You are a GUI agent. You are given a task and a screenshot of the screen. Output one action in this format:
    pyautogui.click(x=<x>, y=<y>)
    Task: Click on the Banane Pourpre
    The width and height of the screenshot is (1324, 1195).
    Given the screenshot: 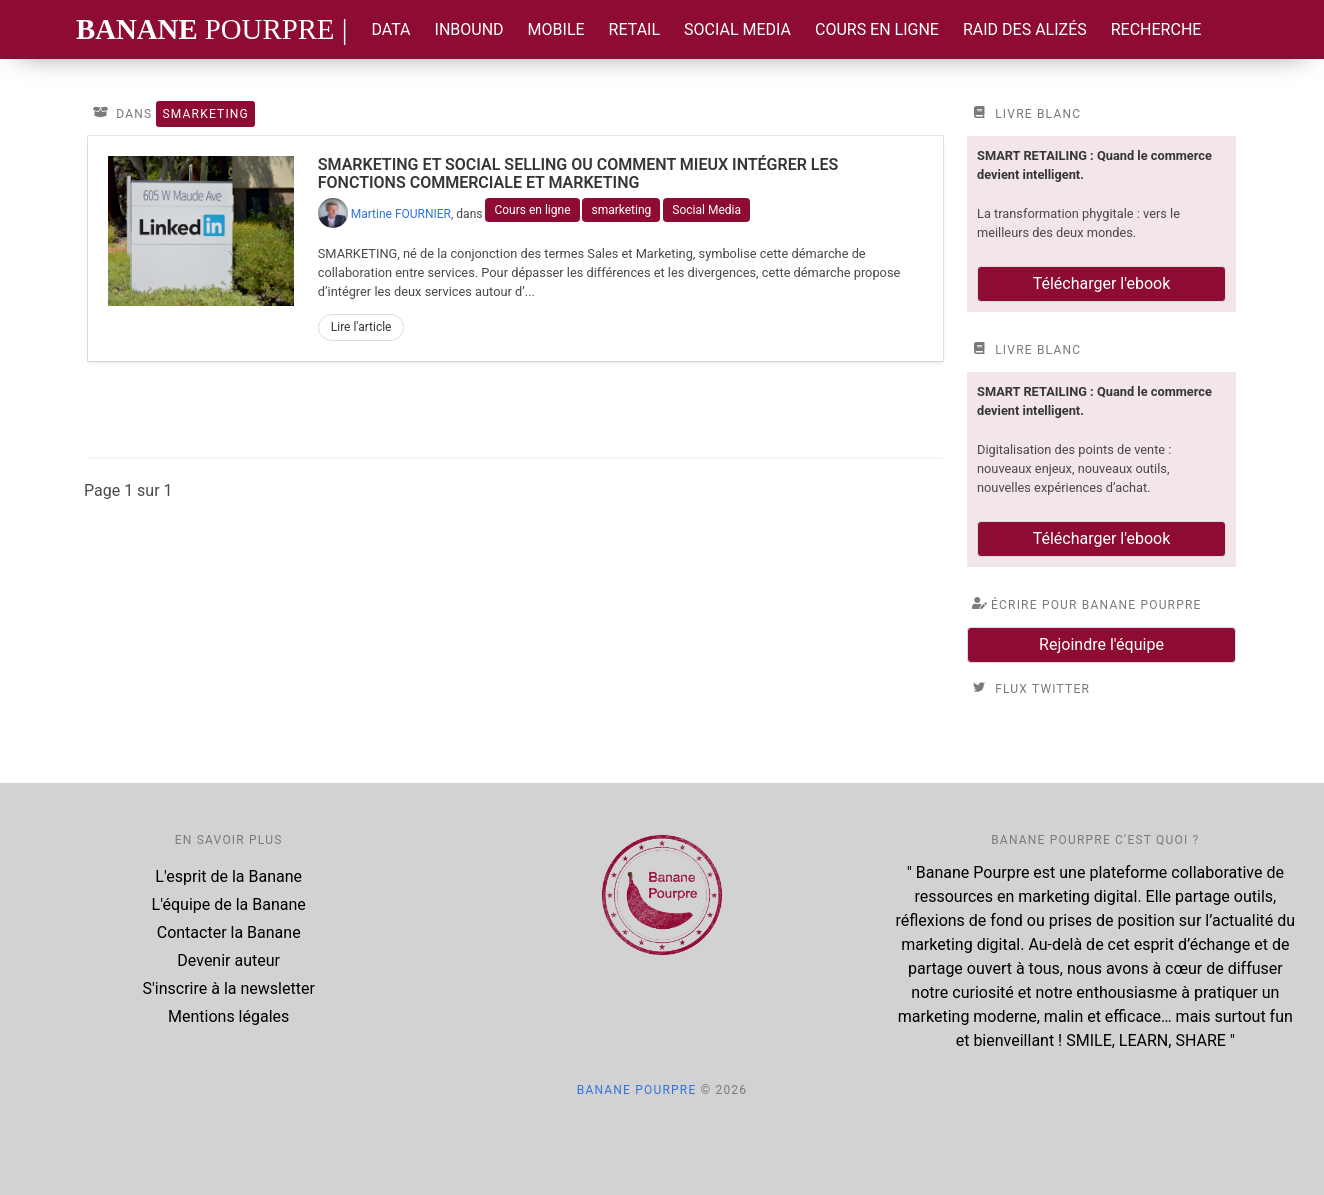 What is the action you would take?
    pyautogui.click(x=637, y=1090)
    